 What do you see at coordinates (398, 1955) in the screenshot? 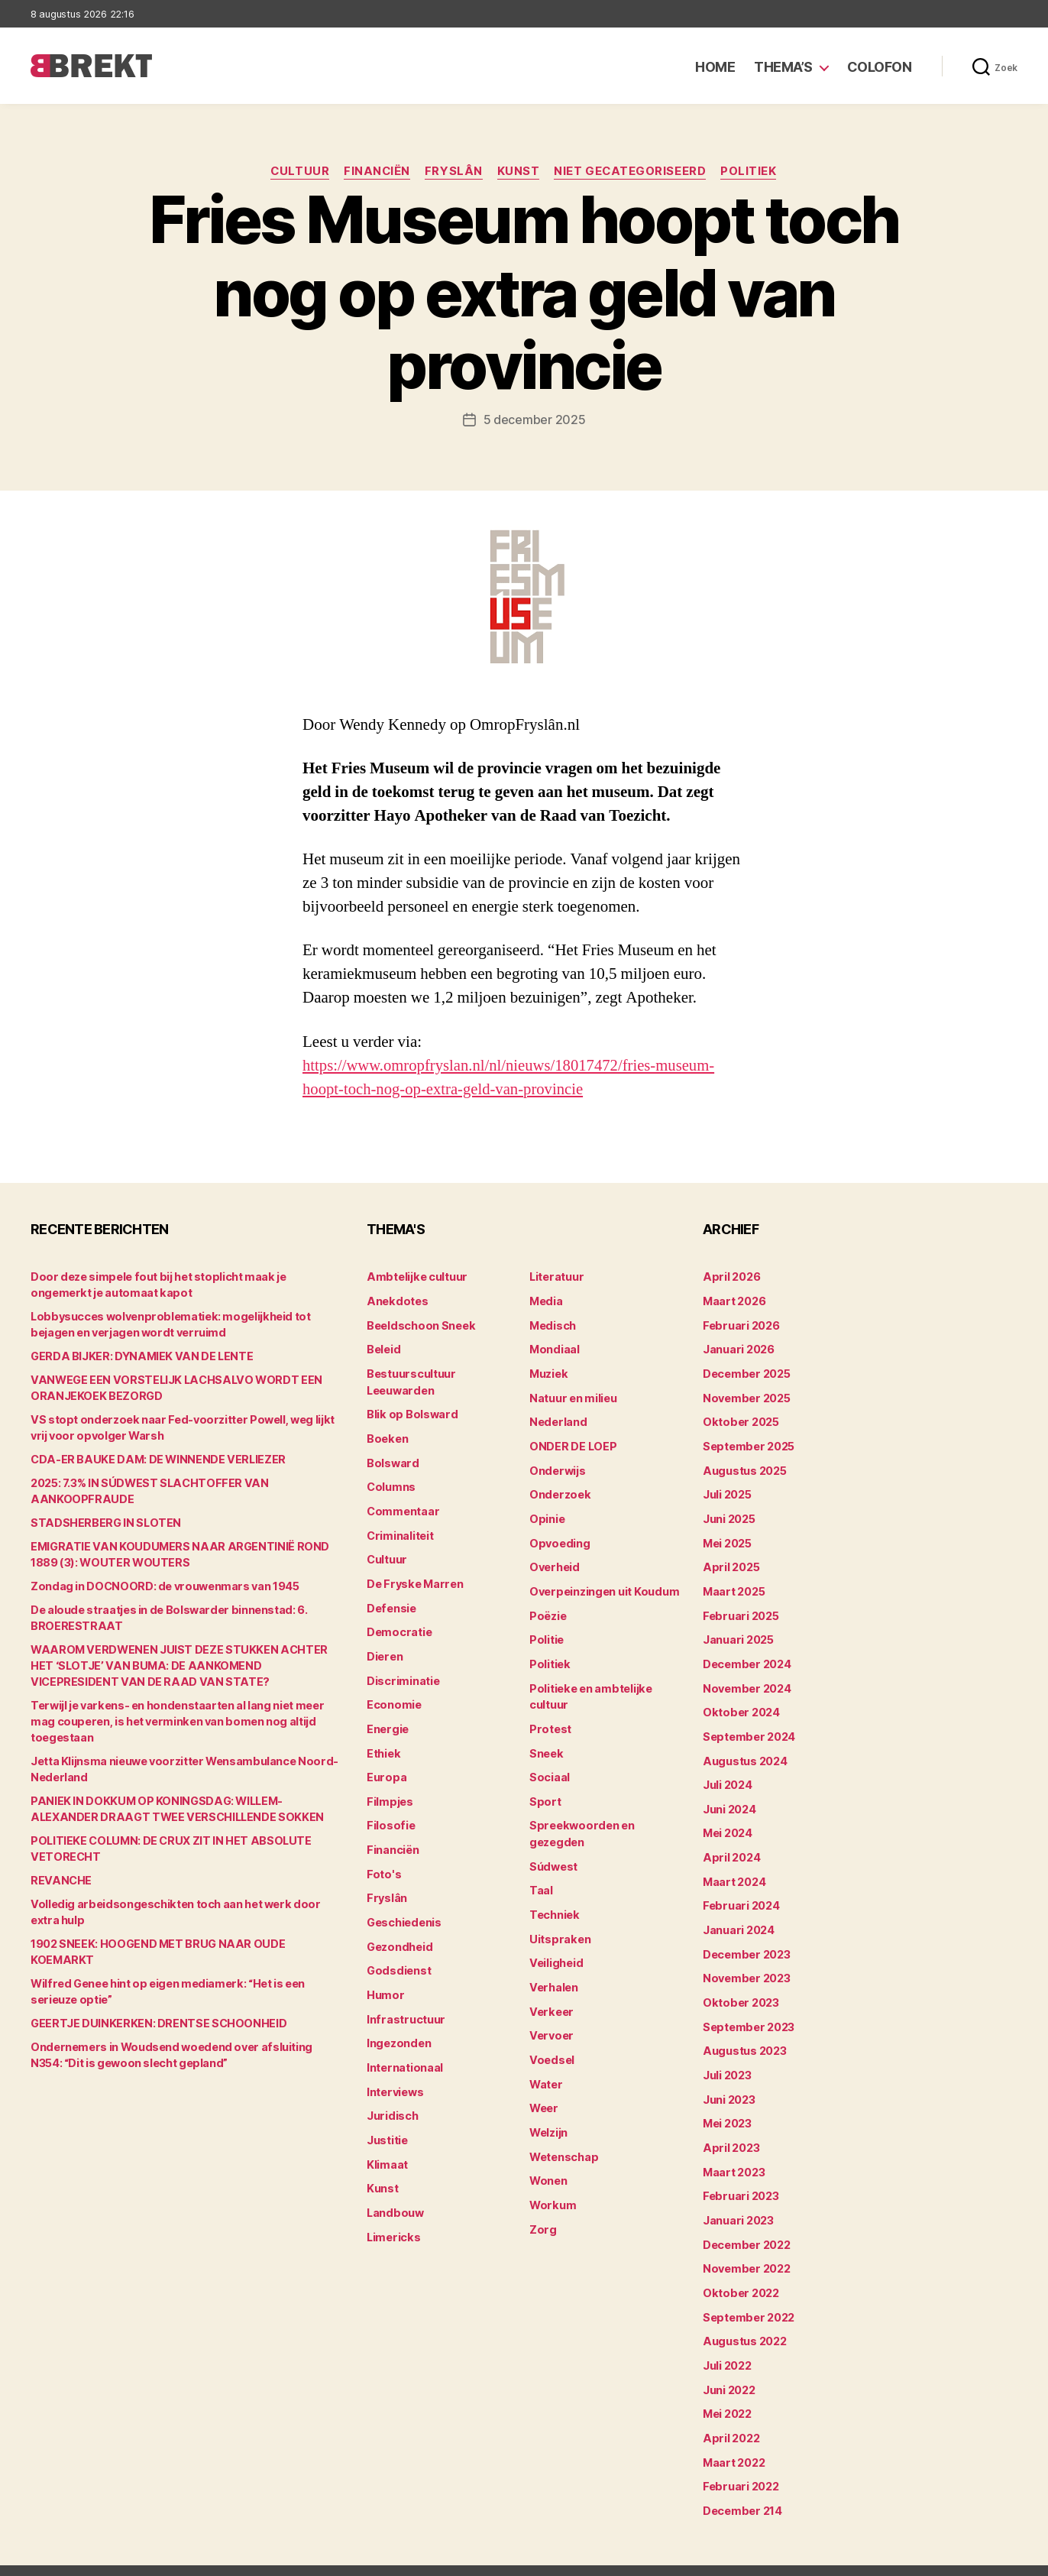
I see `Godsdienst` at bounding box center [398, 1955].